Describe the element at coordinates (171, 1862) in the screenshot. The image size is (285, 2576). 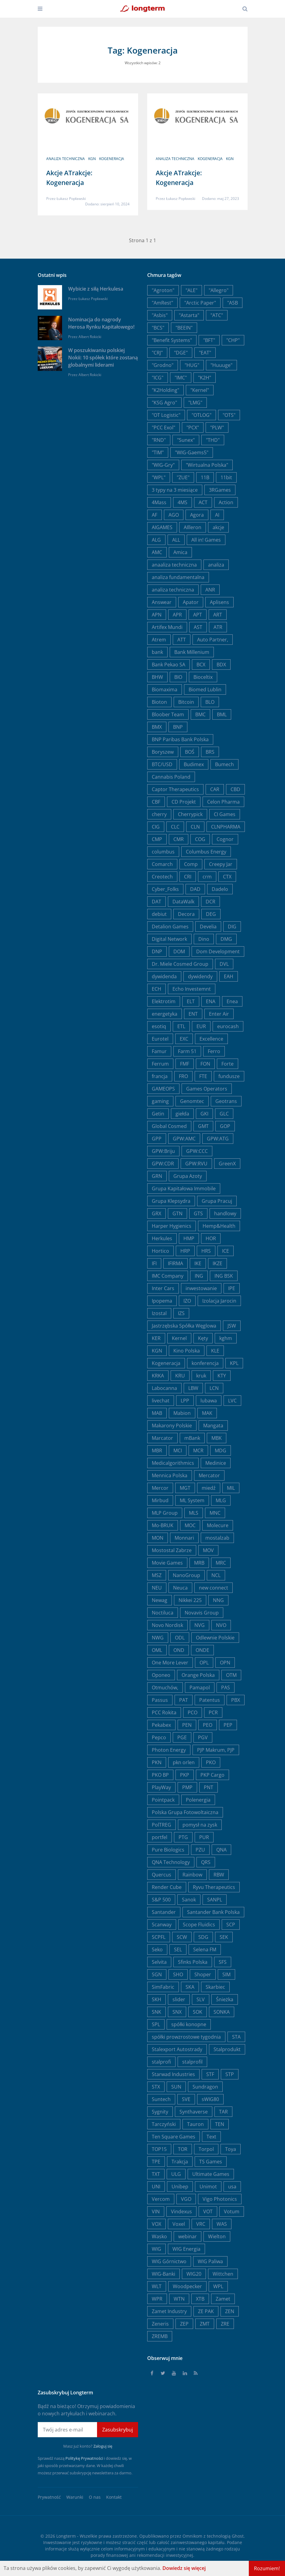
I see `QNA Technology` at that location.